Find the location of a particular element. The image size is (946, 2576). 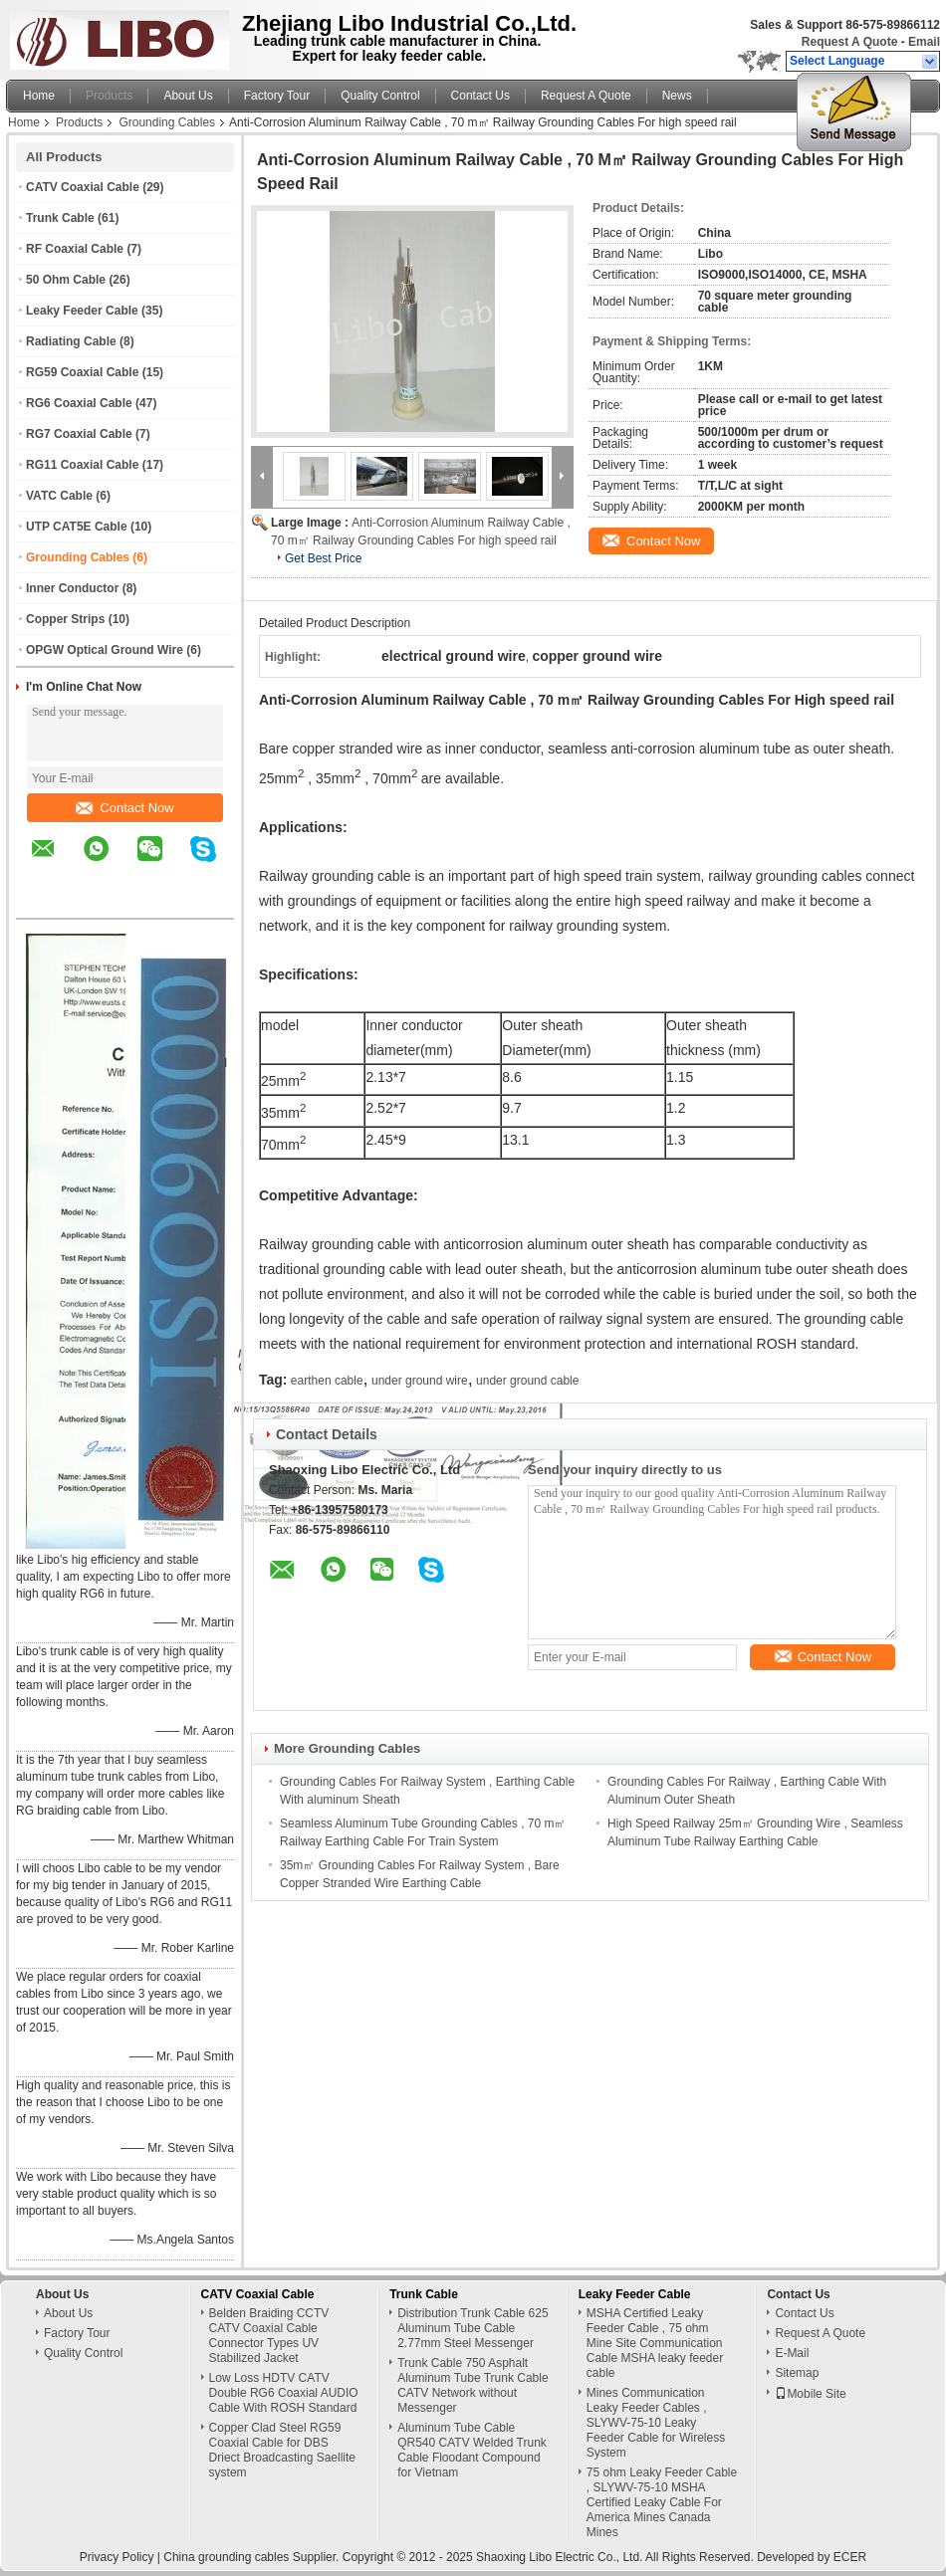

Grounding Cables is located at coordinates (166, 122).